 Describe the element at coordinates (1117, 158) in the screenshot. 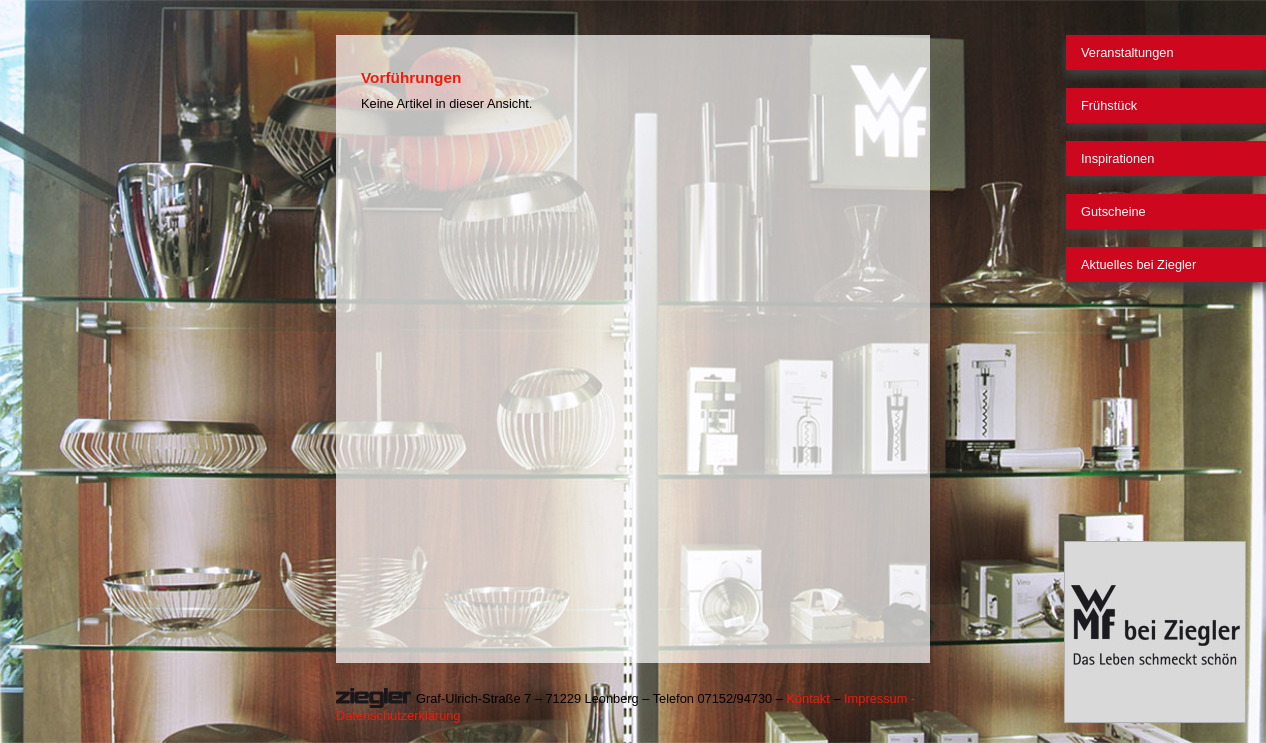

I see `Inspirationen` at that location.